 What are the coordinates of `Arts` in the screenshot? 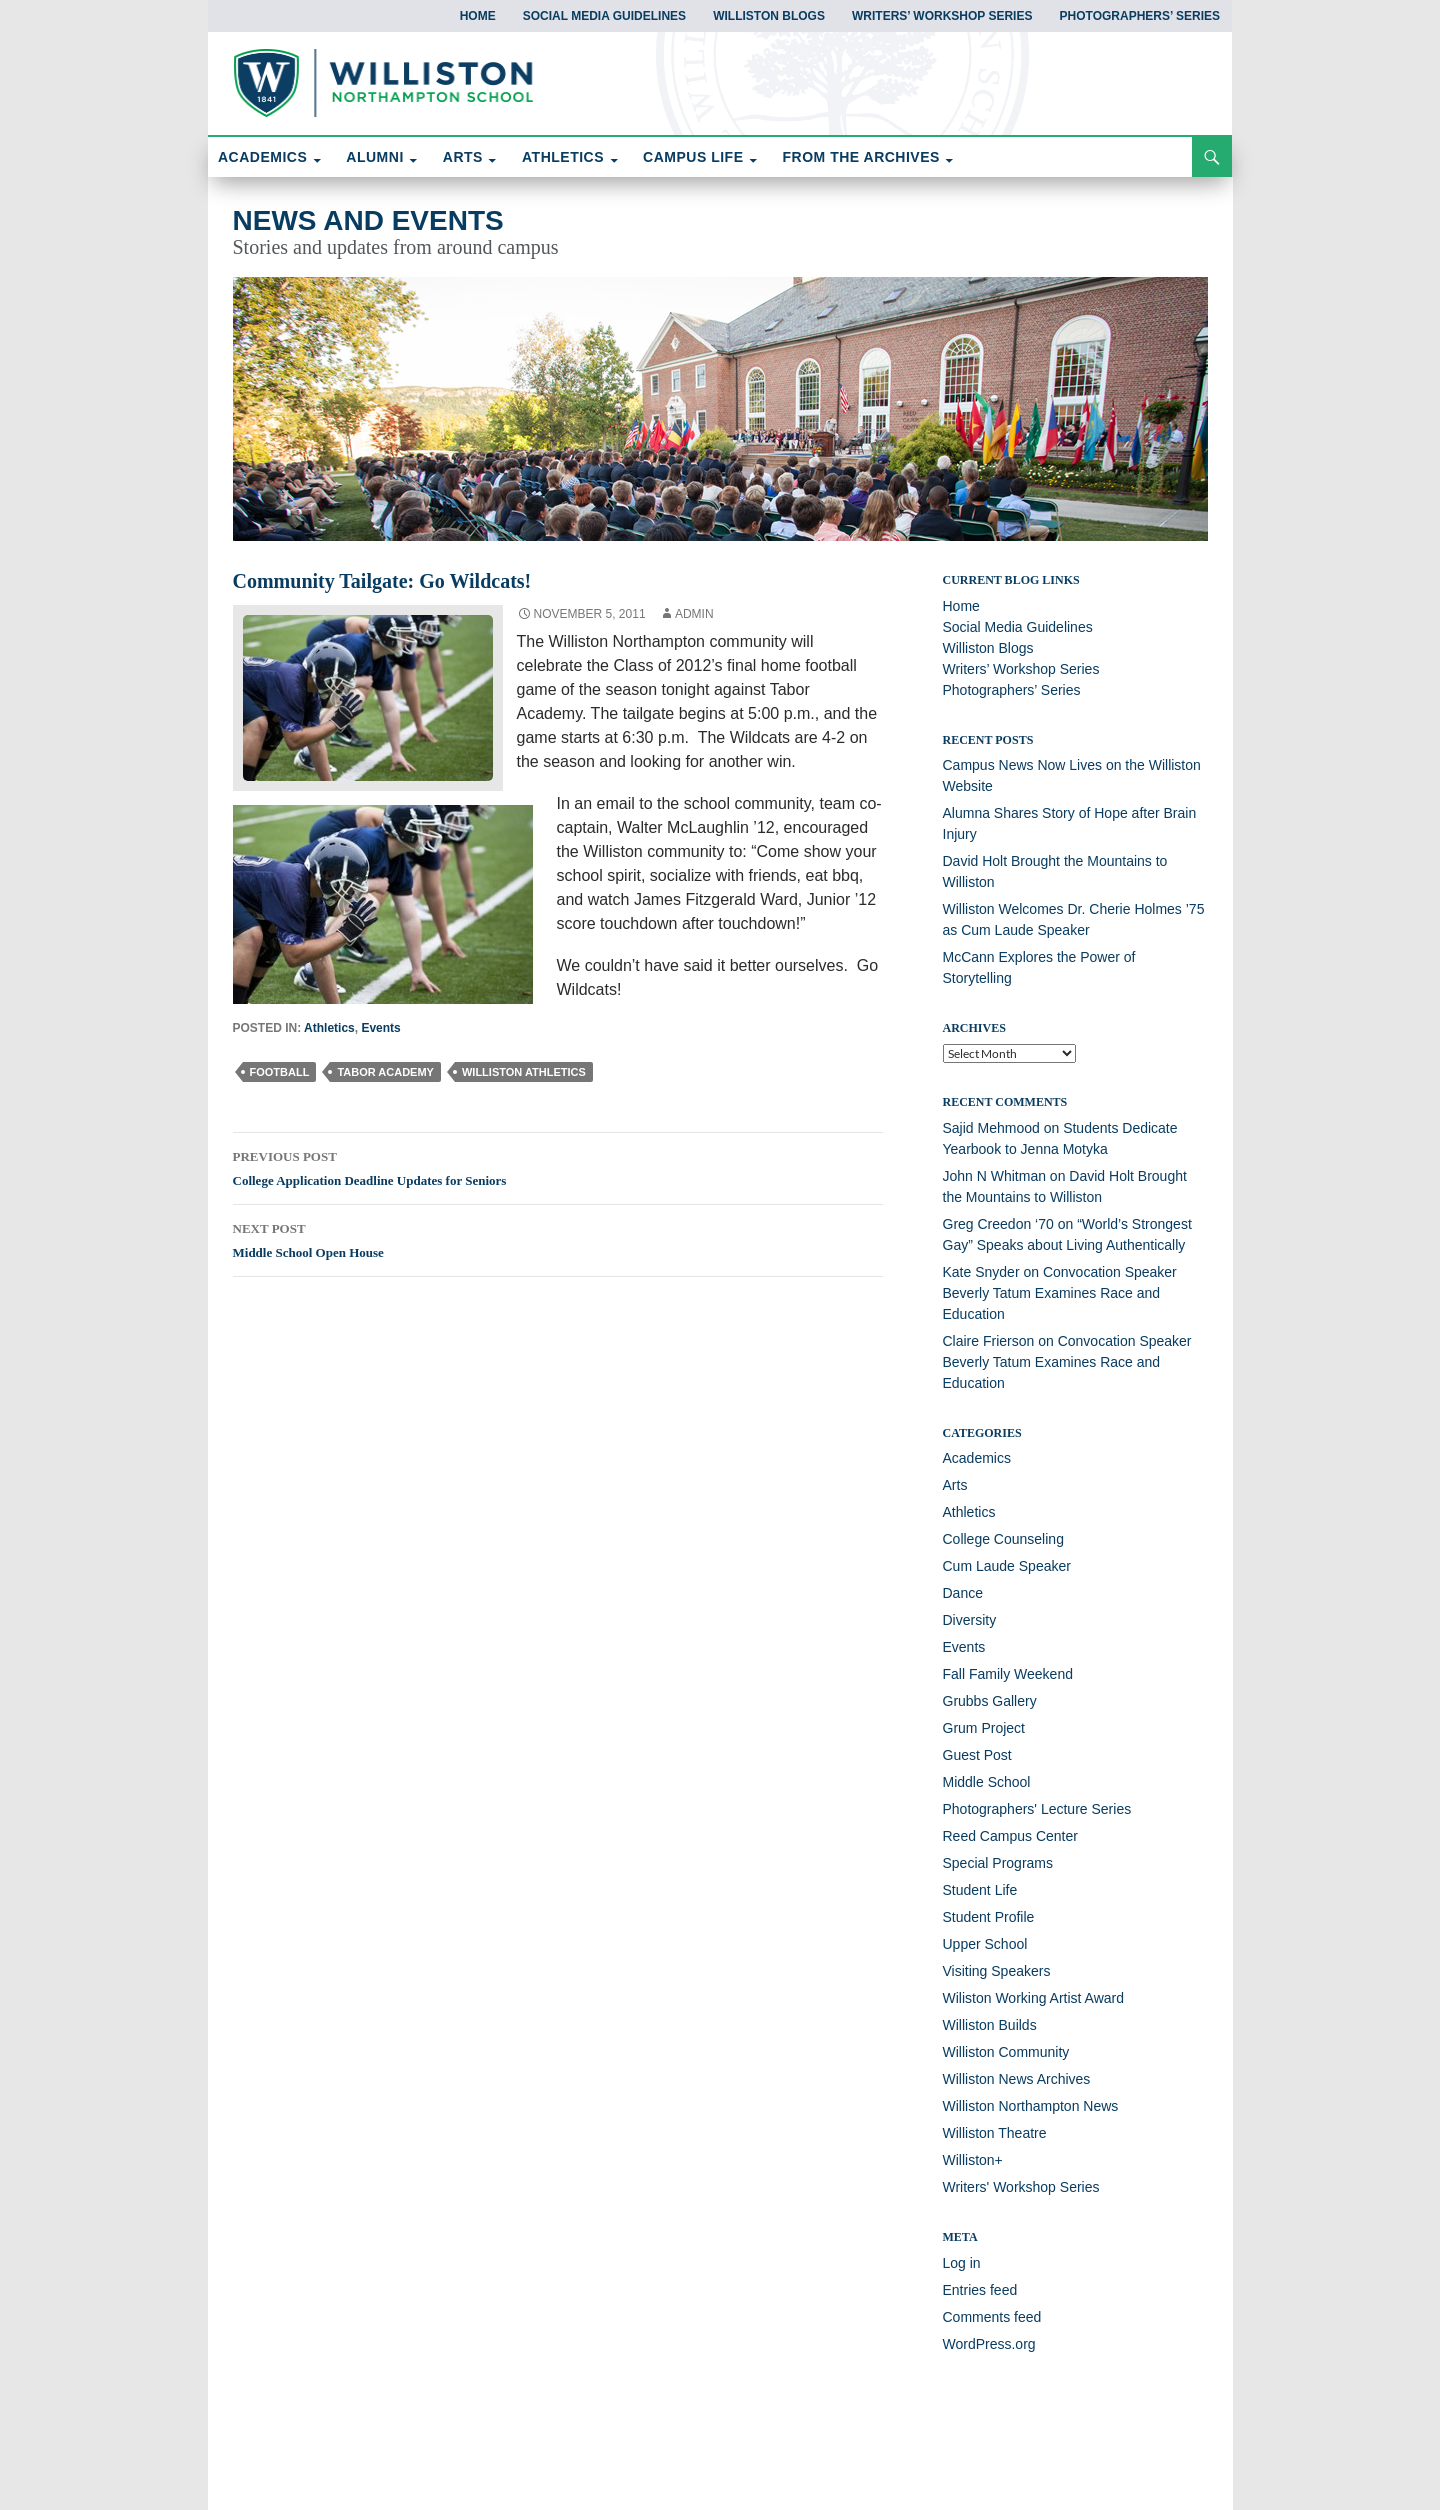 It's located at (955, 1485).